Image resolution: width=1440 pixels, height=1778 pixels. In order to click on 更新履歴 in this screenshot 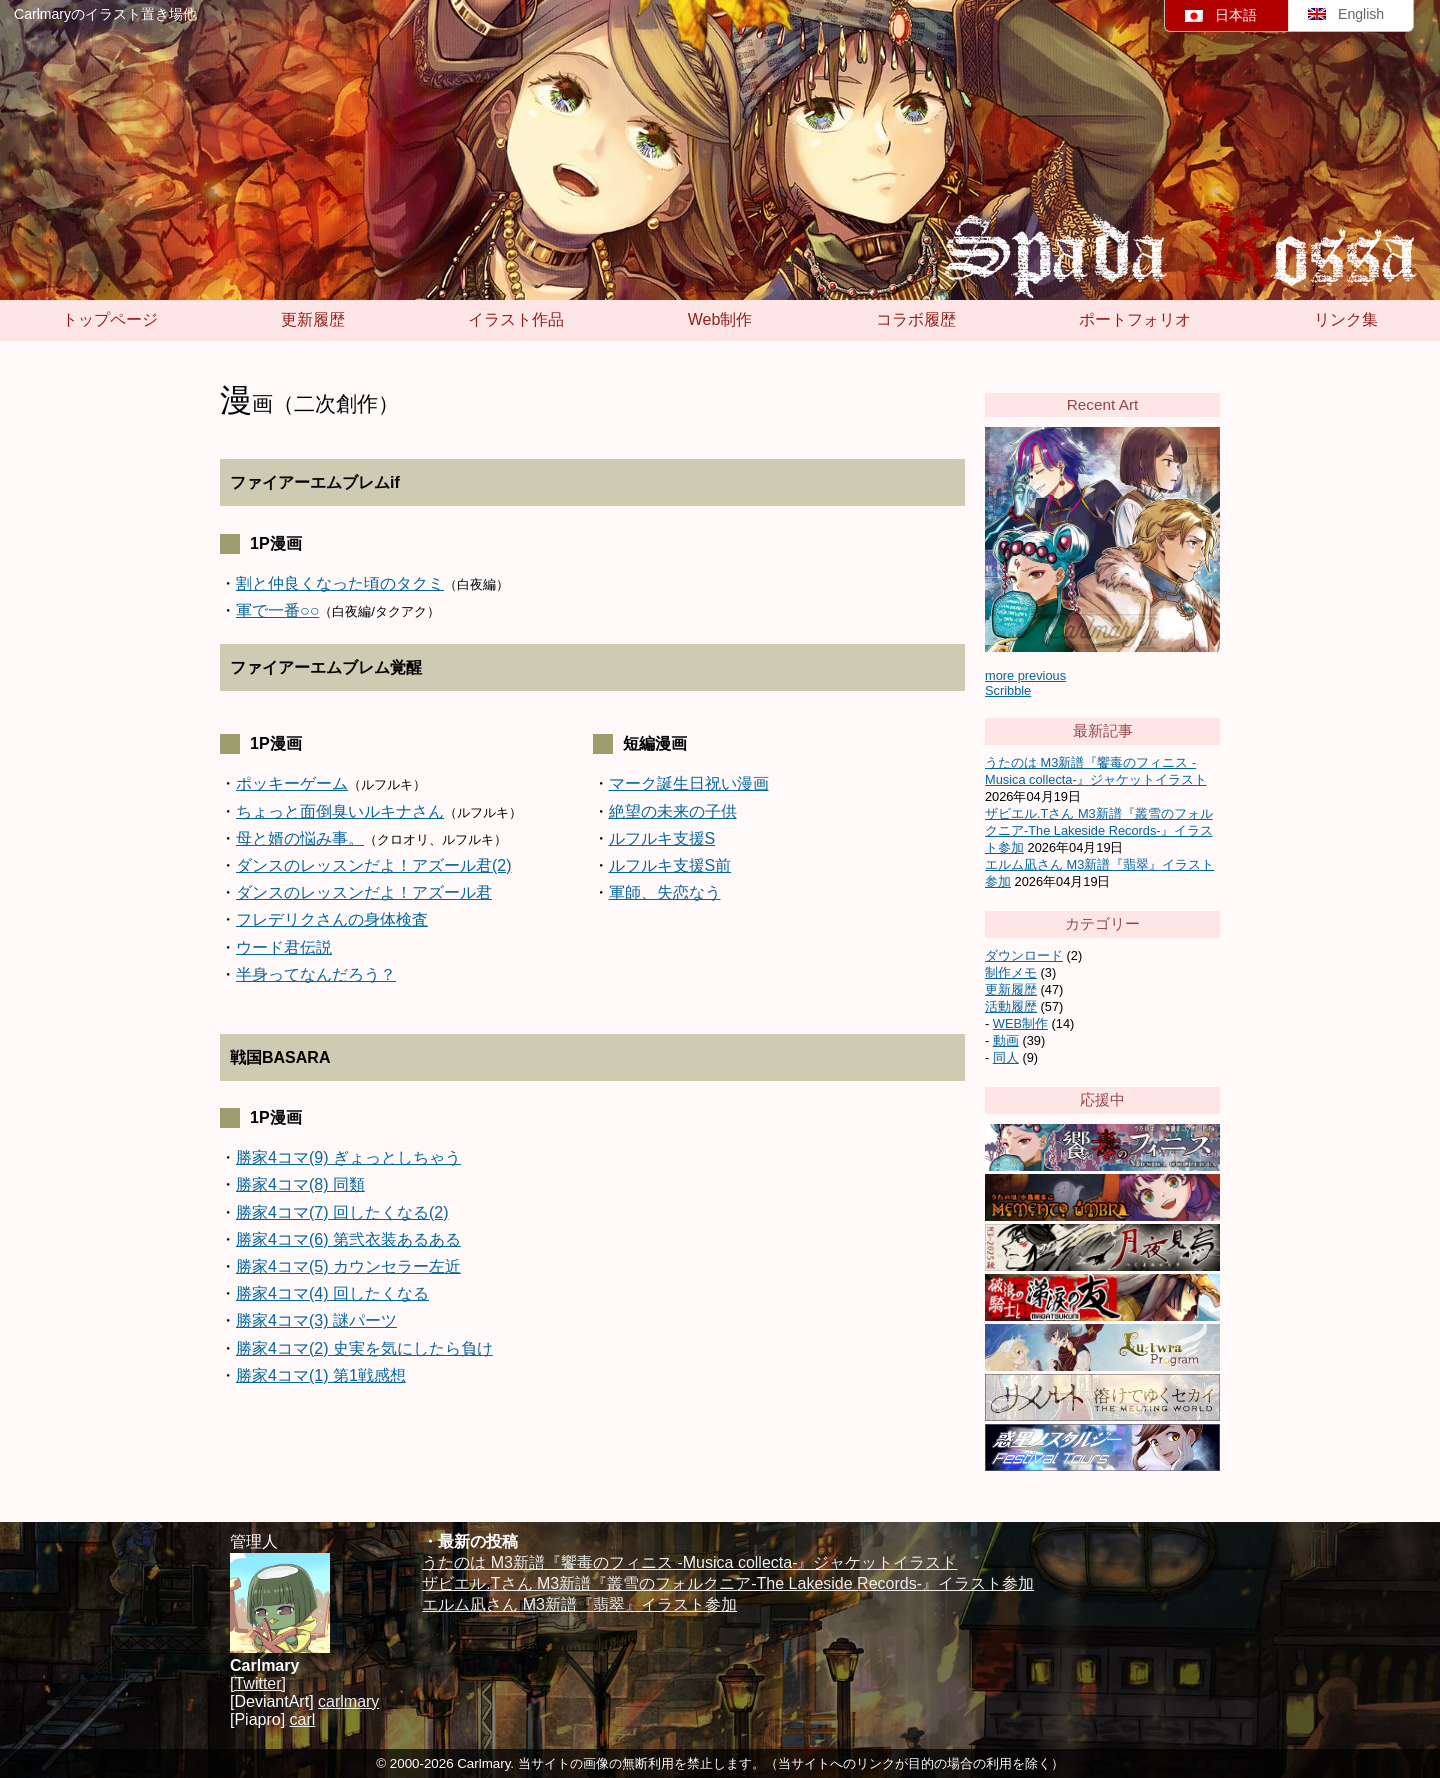, I will do `click(313, 319)`.